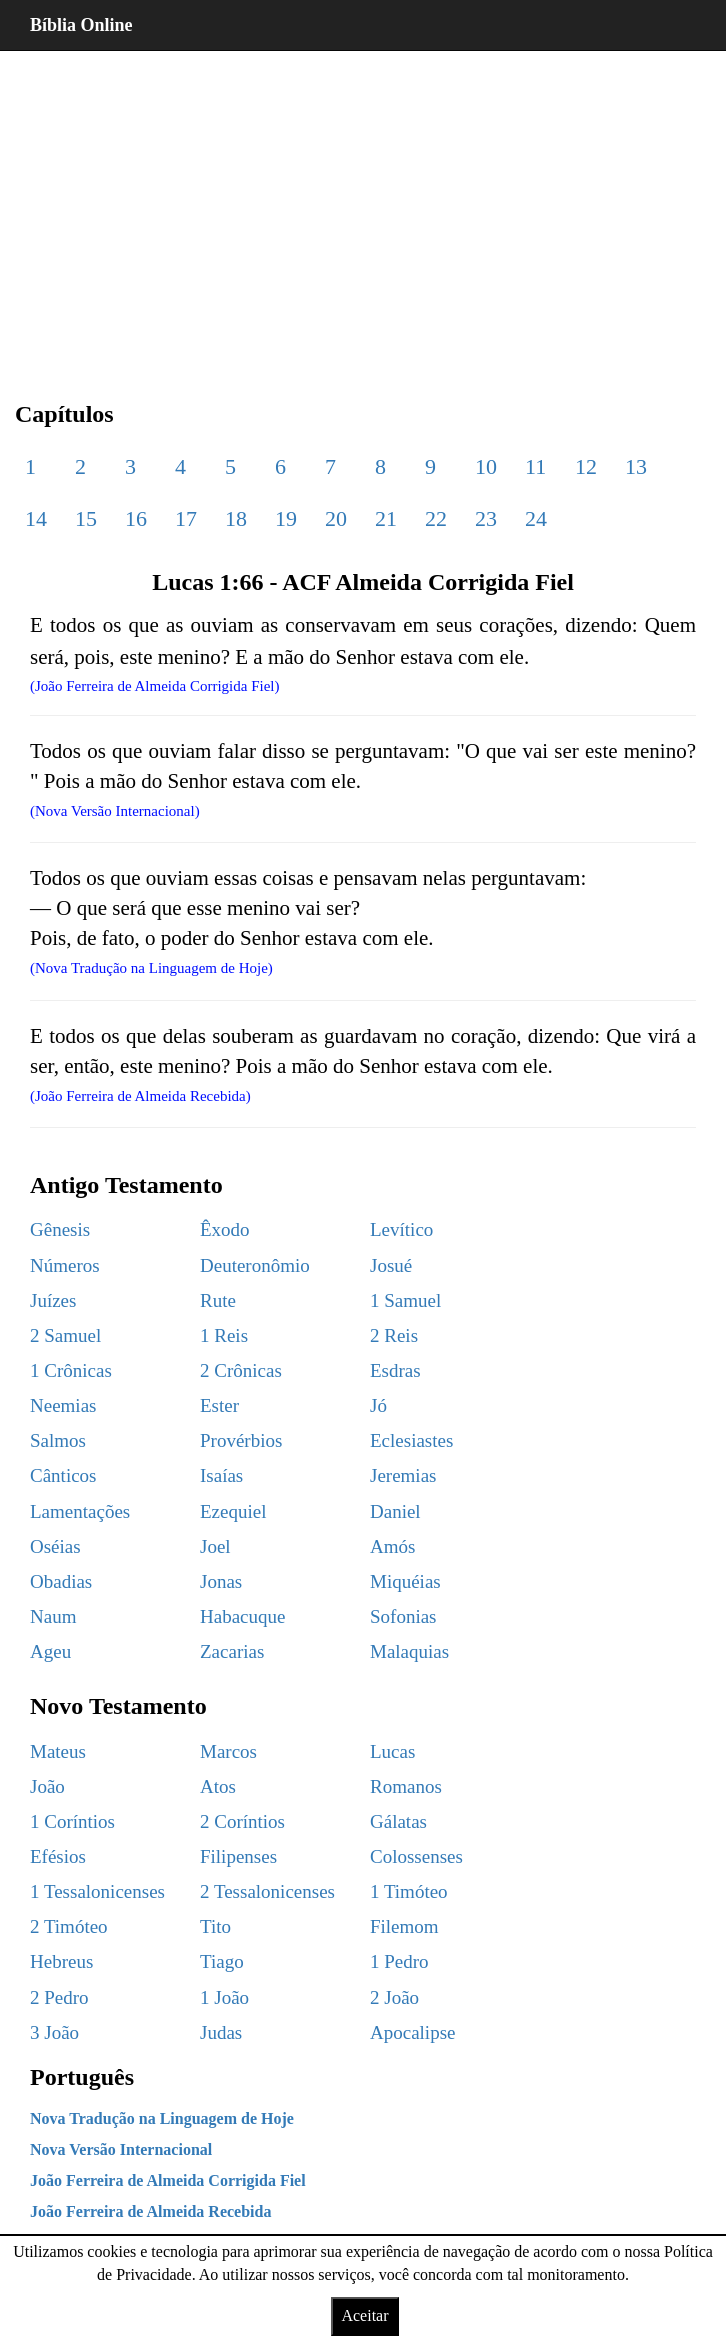 This screenshot has width=726, height=2341. I want to click on Mateus, so click(58, 1751).